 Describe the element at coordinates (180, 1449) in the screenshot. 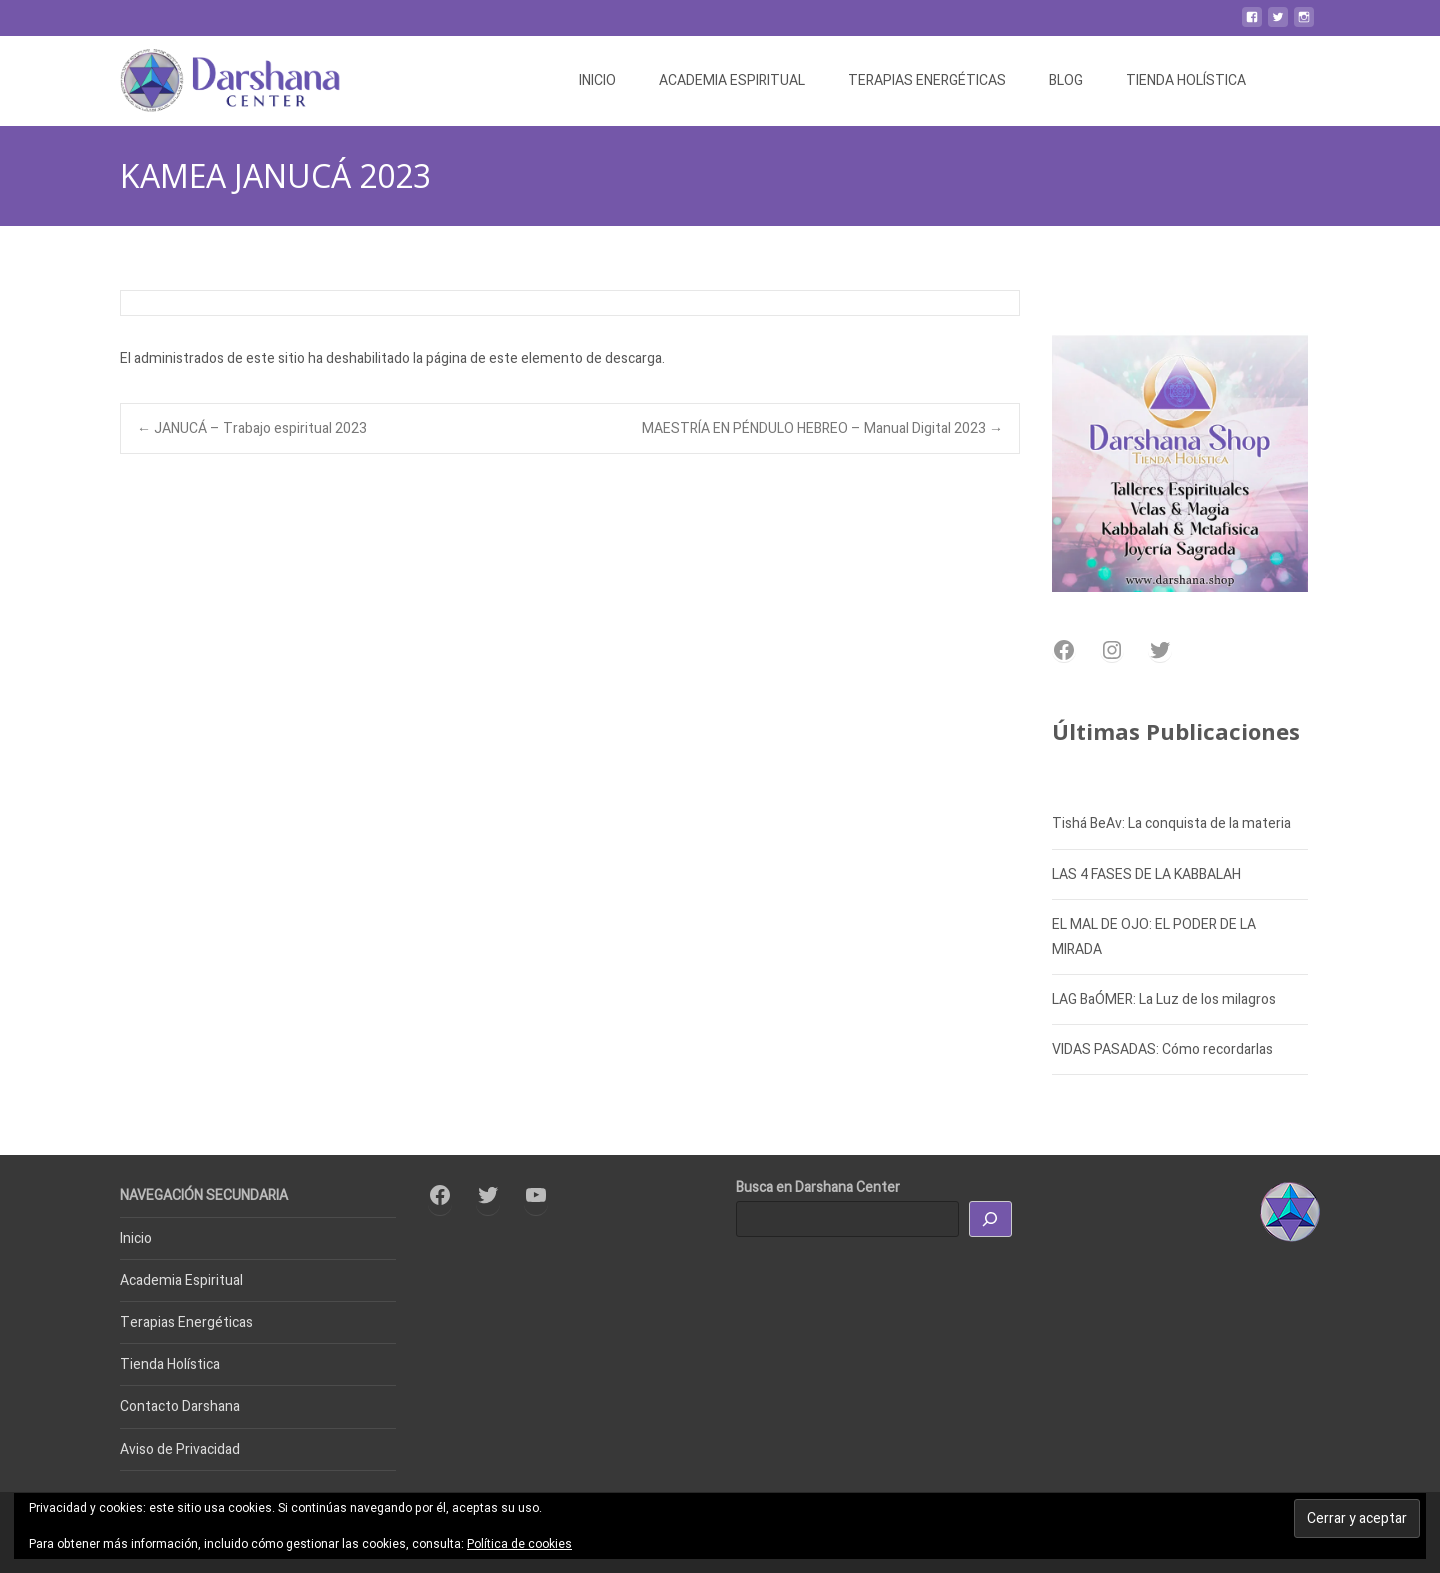

I see `Aviso de Privacidad` at that location.